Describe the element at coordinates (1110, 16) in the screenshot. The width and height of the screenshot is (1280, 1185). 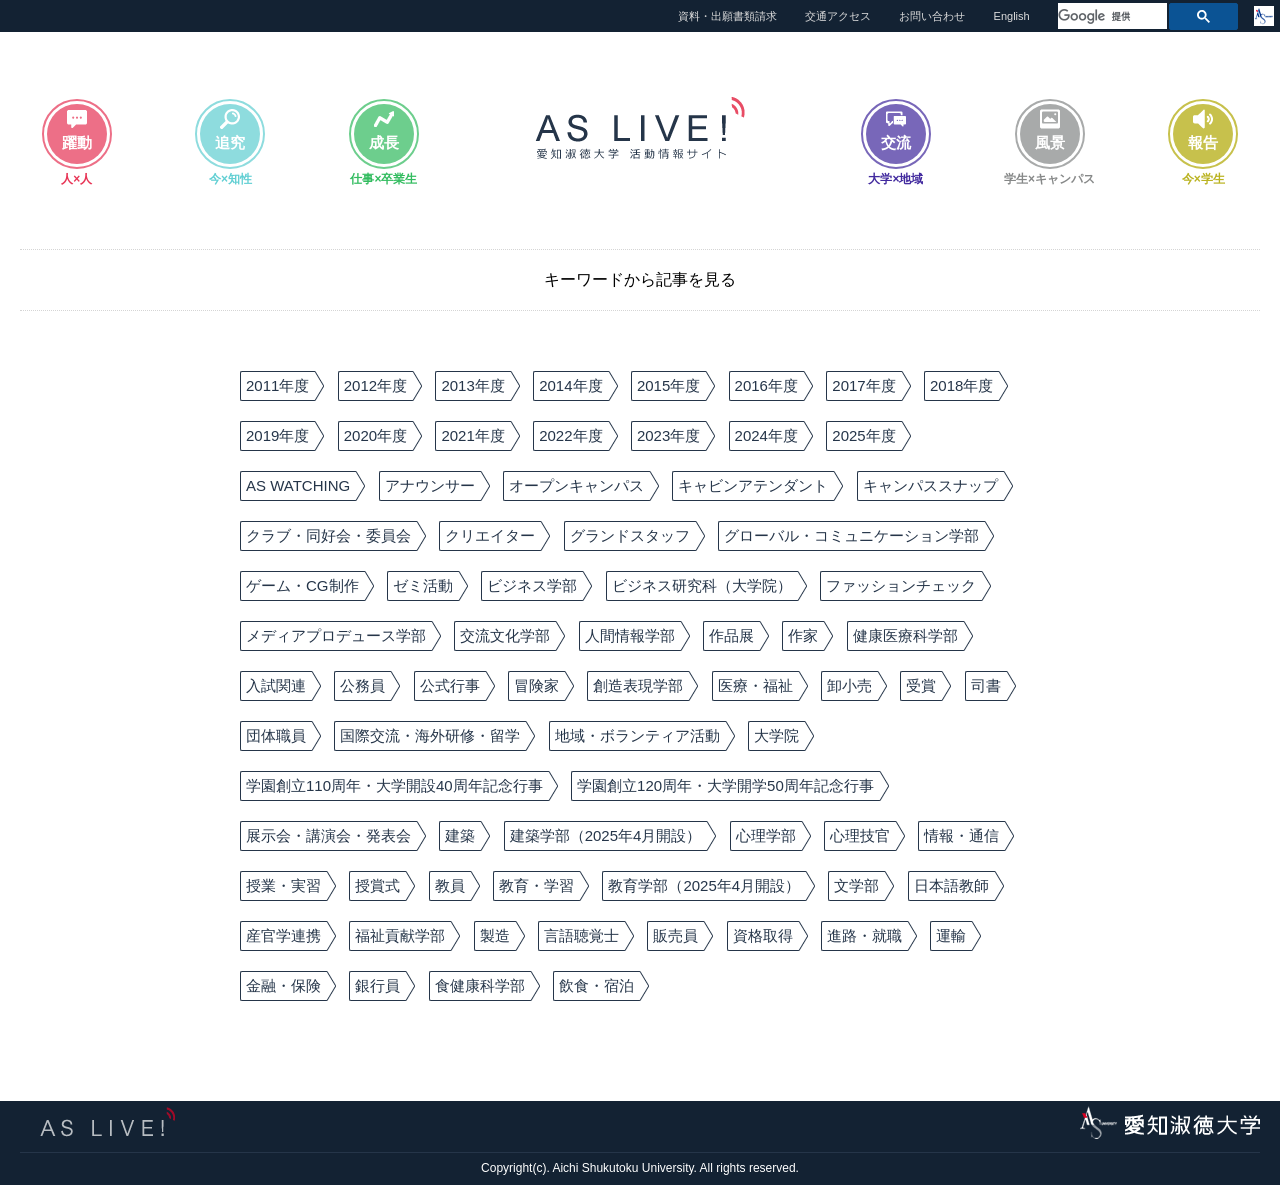
I see `[検索]` at that location.